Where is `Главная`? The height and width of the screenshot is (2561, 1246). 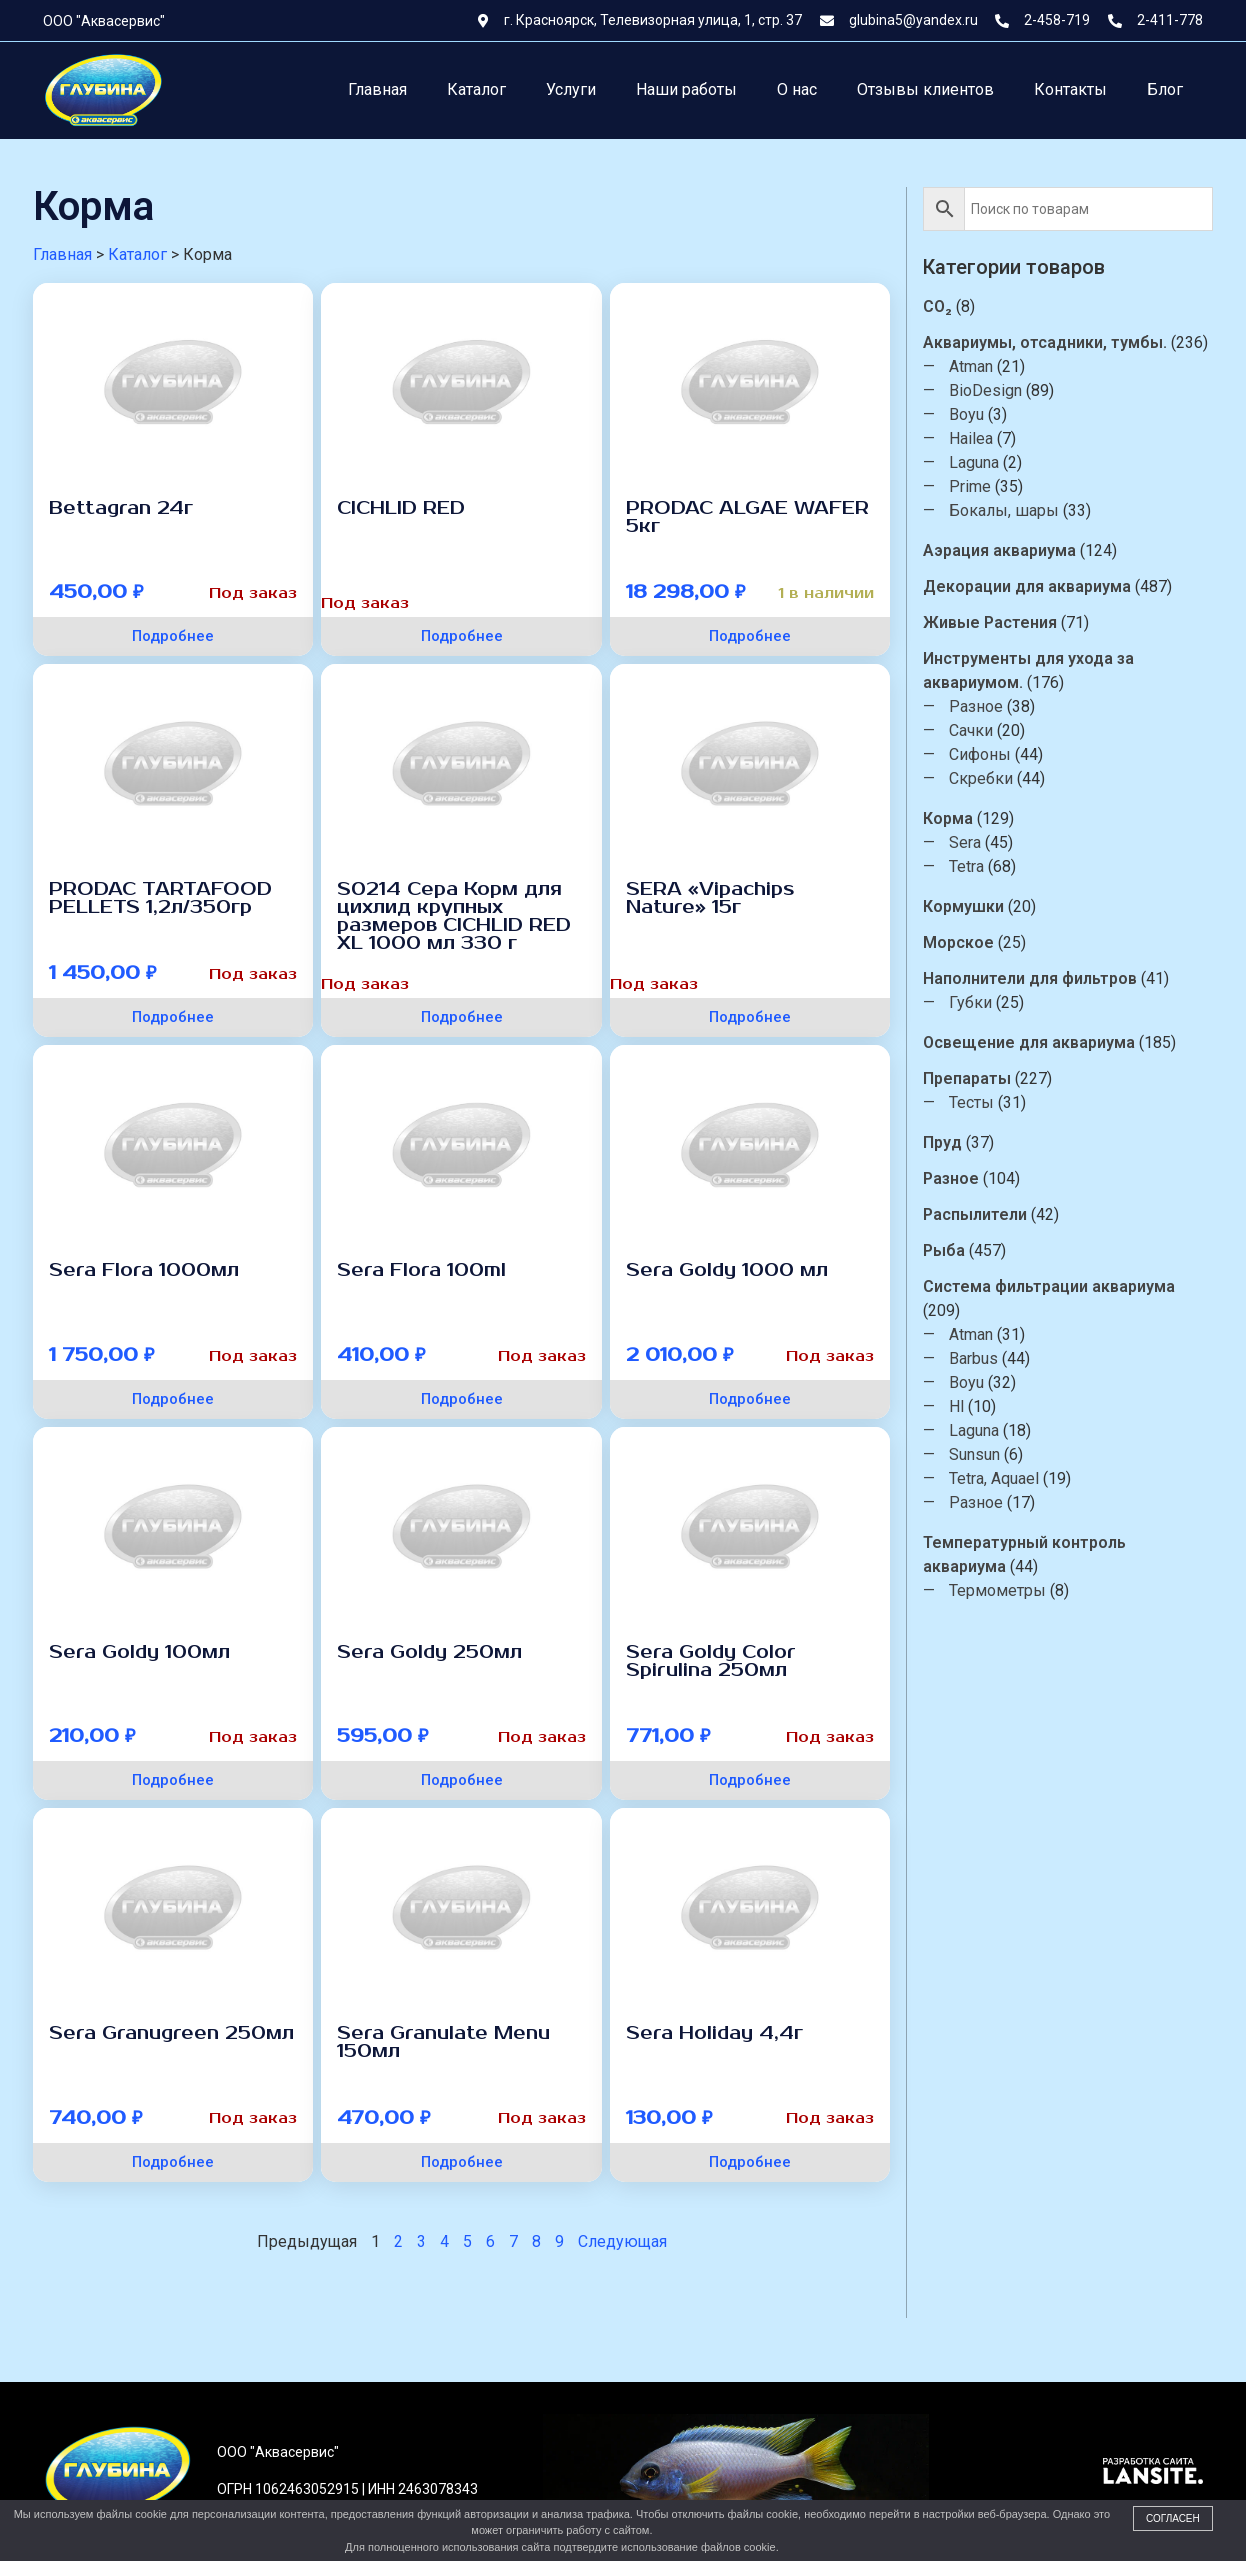
Главная is located at coordinates (377, 89).